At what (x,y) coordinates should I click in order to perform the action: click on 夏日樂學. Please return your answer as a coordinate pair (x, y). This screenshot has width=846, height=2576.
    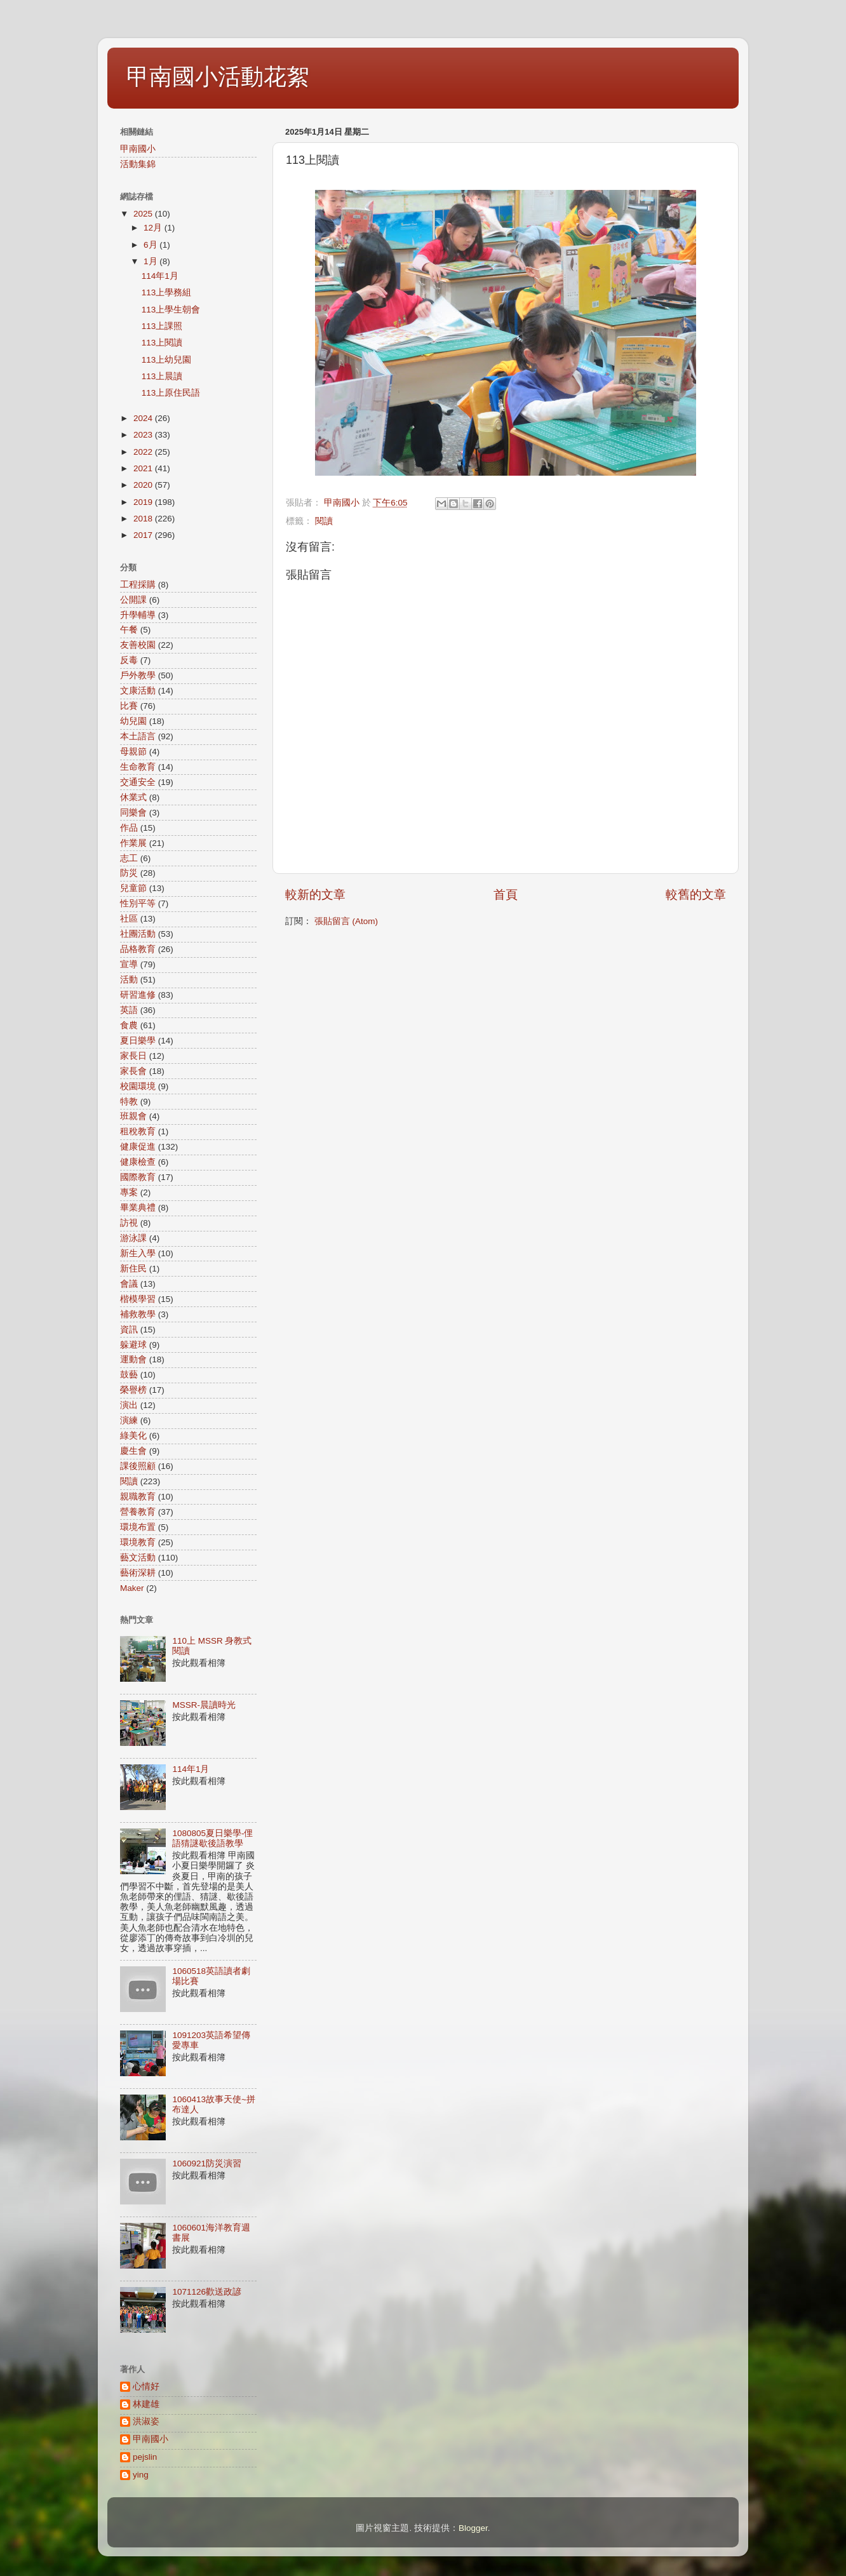
    Looking at the image, I should click on (138, 1040).